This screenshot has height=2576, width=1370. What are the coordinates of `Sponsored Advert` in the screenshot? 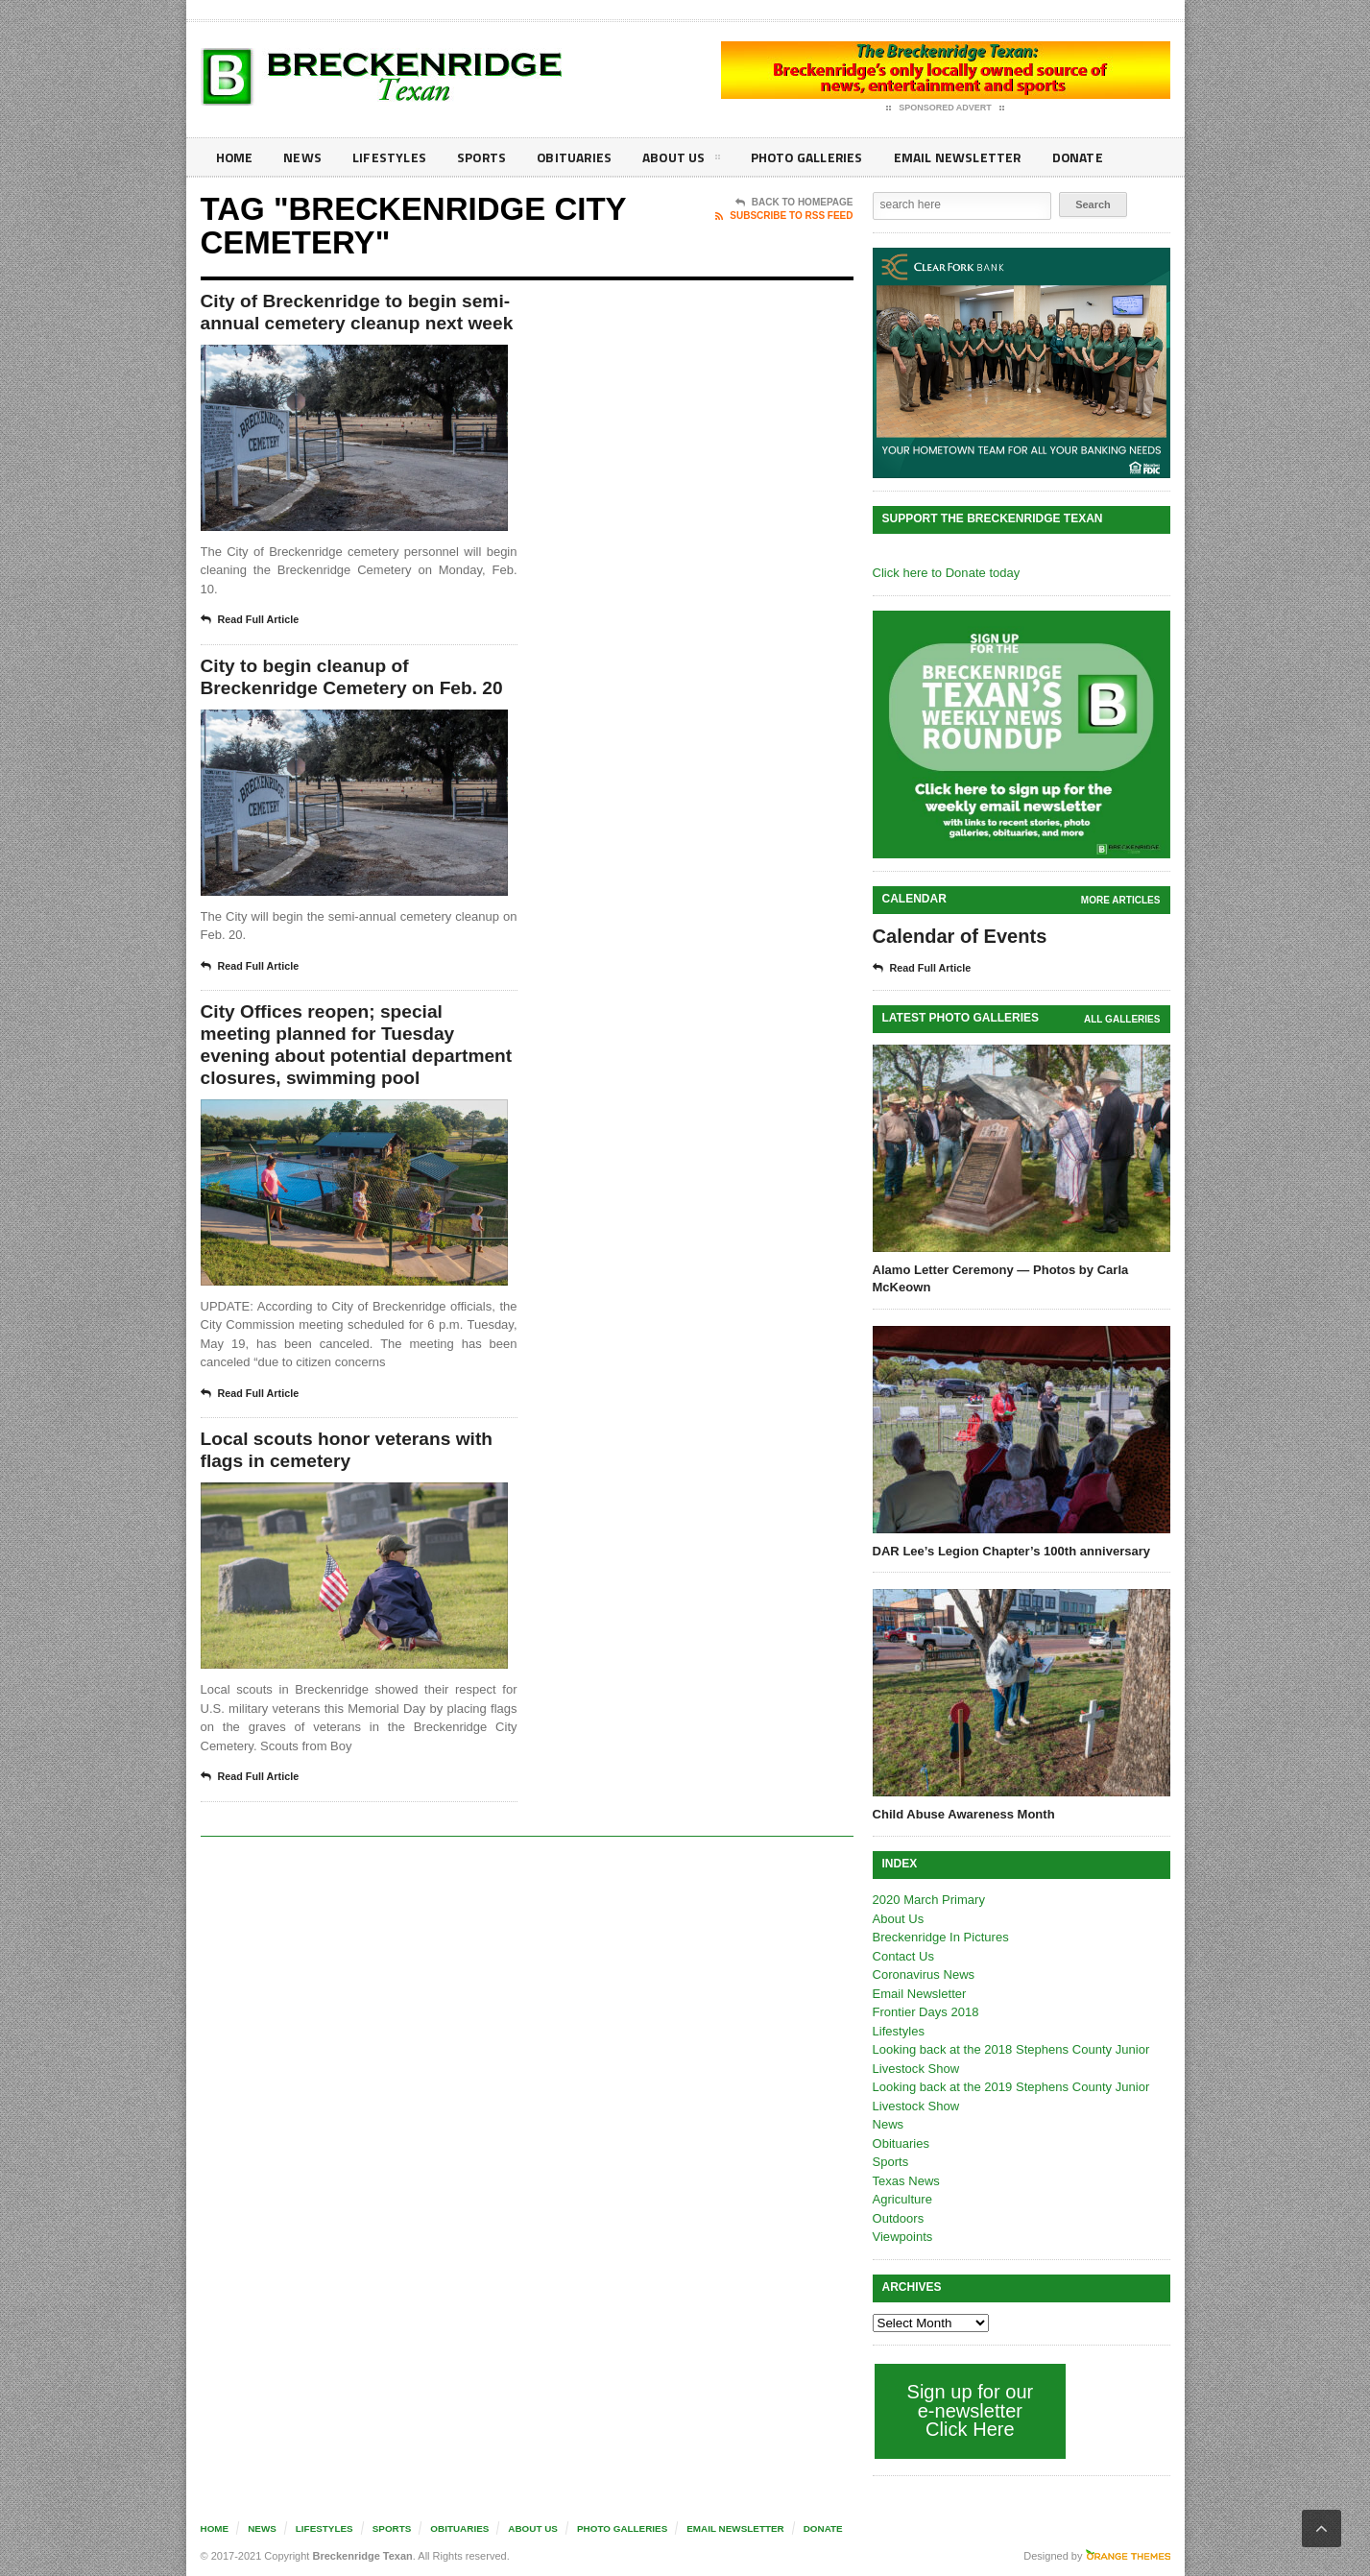 It's located at (945, 108).